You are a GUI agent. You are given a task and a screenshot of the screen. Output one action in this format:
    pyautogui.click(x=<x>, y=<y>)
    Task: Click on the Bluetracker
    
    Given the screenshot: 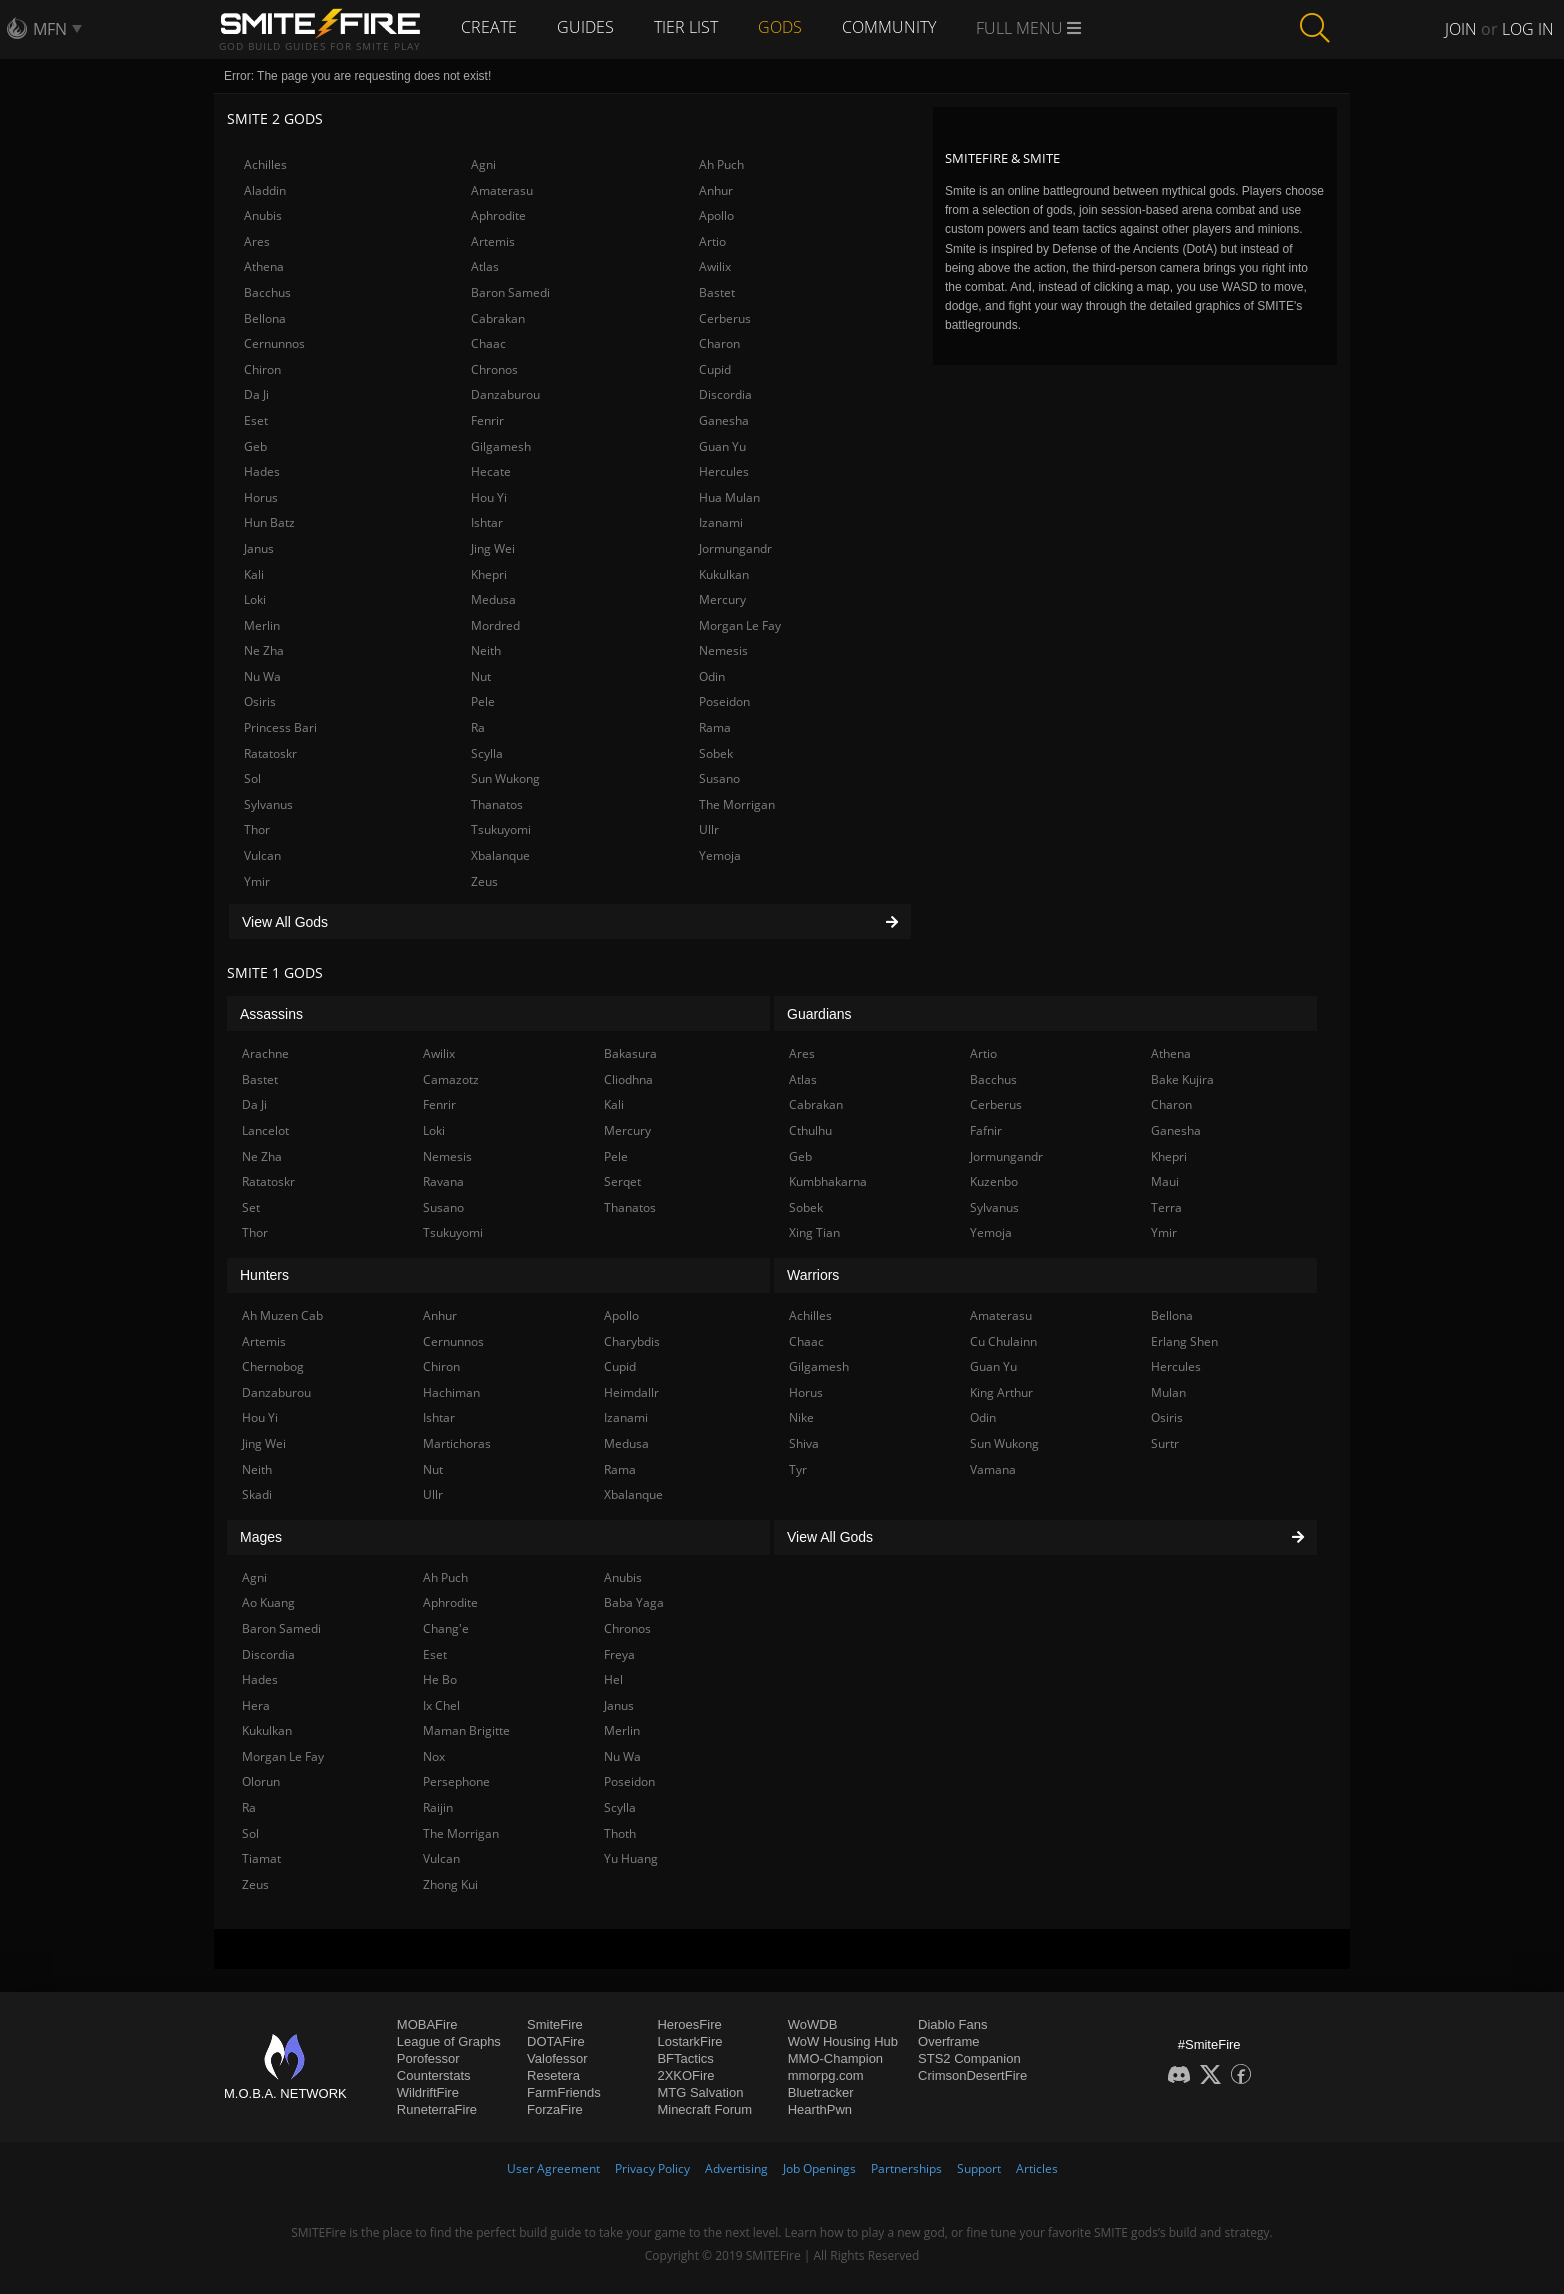 What is the action you would take?
    pyautogui.click(x=821, y=2092)
    